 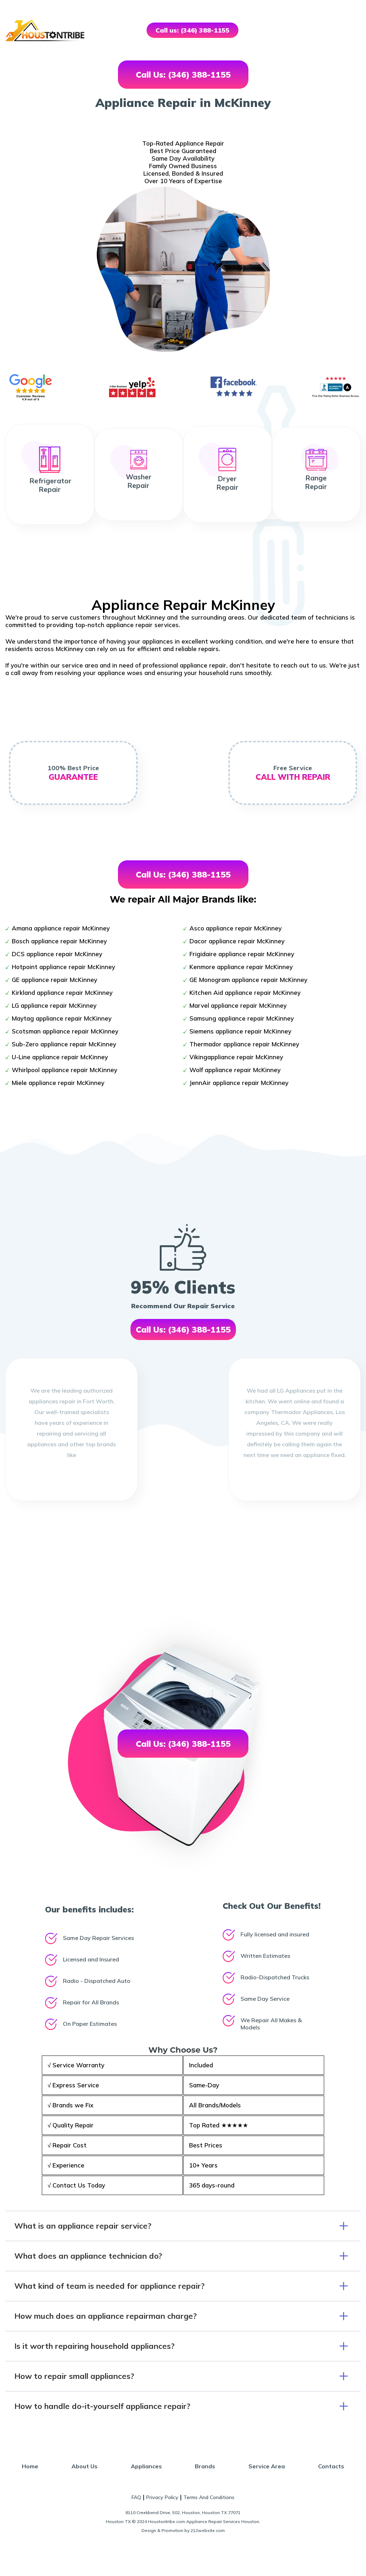 What do you see at coordinates (266, 2466) in the screenshot?
I see `Service Area` at bounding box center [266, 2466].